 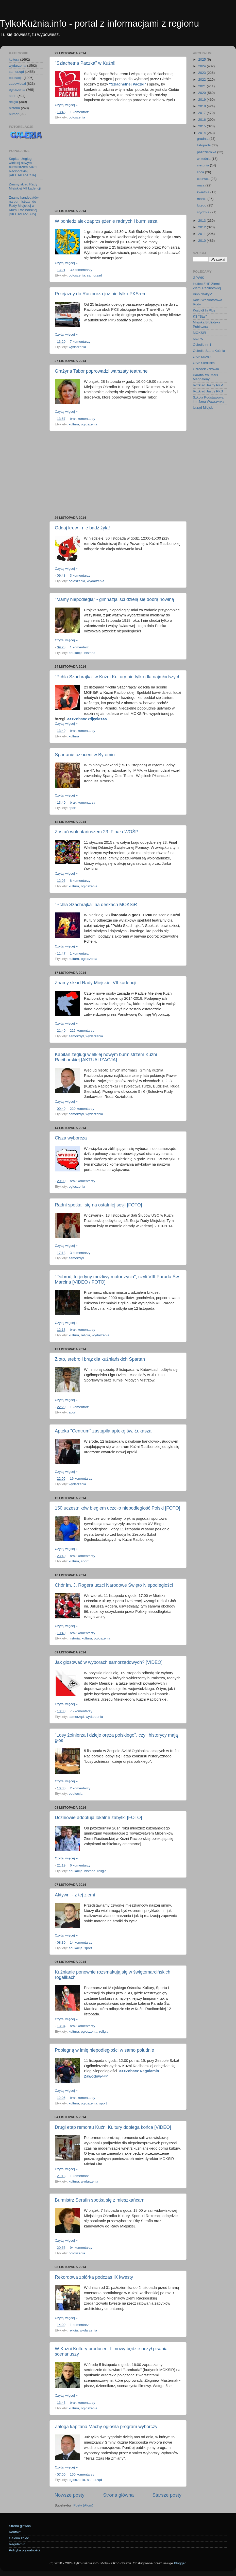 What do you see at coordinates (203, 192) in the screenshot?
I see `kwietnia` at bounding box center [203, 192].